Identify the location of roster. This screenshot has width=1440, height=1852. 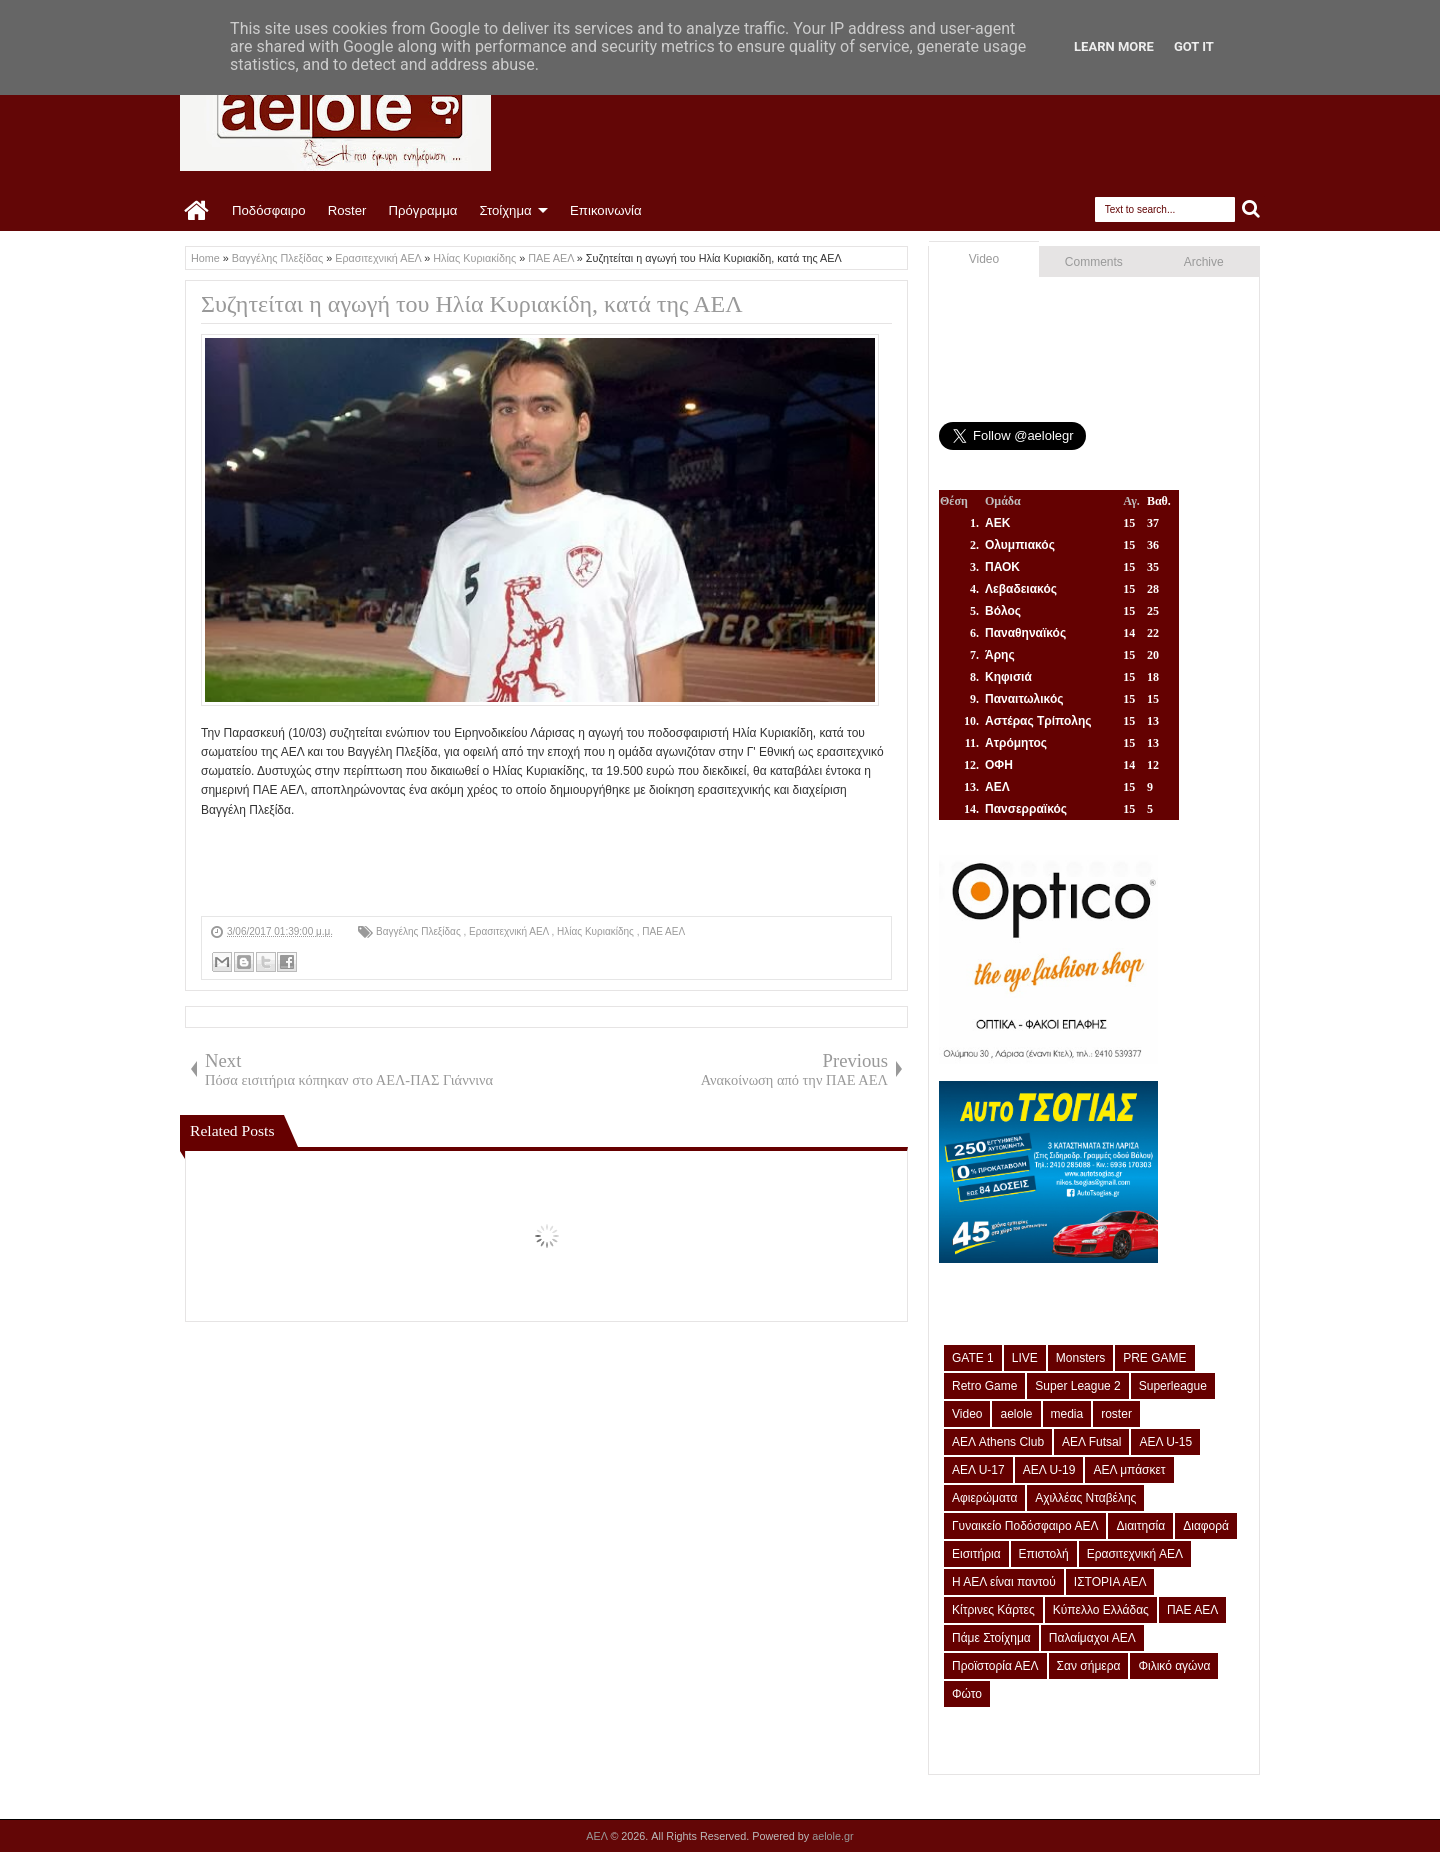
(1116, 1414).